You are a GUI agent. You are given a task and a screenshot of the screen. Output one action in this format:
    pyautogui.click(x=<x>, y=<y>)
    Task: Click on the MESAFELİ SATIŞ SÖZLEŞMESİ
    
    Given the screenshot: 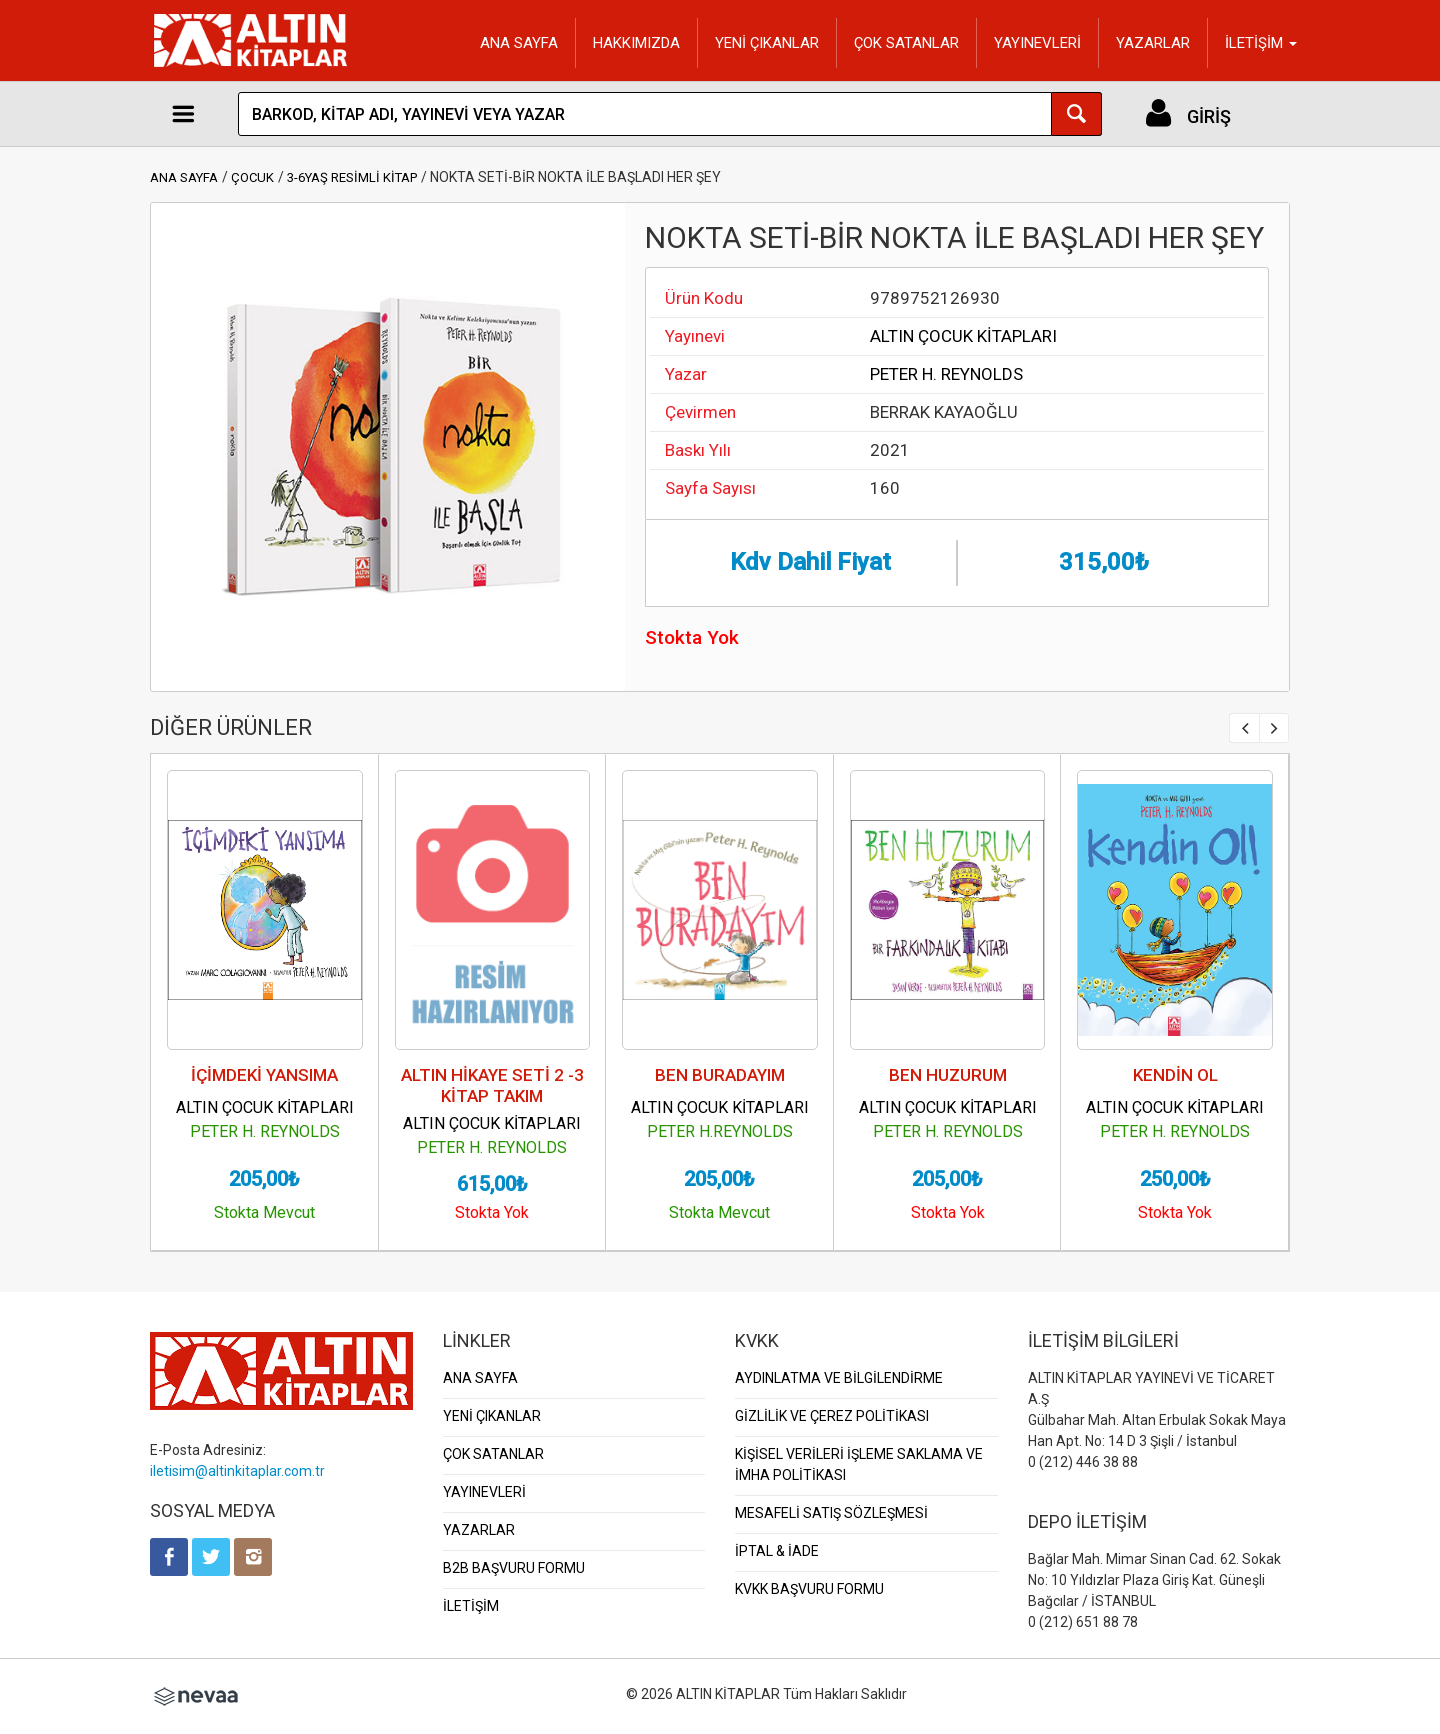 What is the action you would take?
    pyautogui.click(x=831, y=1513)
    